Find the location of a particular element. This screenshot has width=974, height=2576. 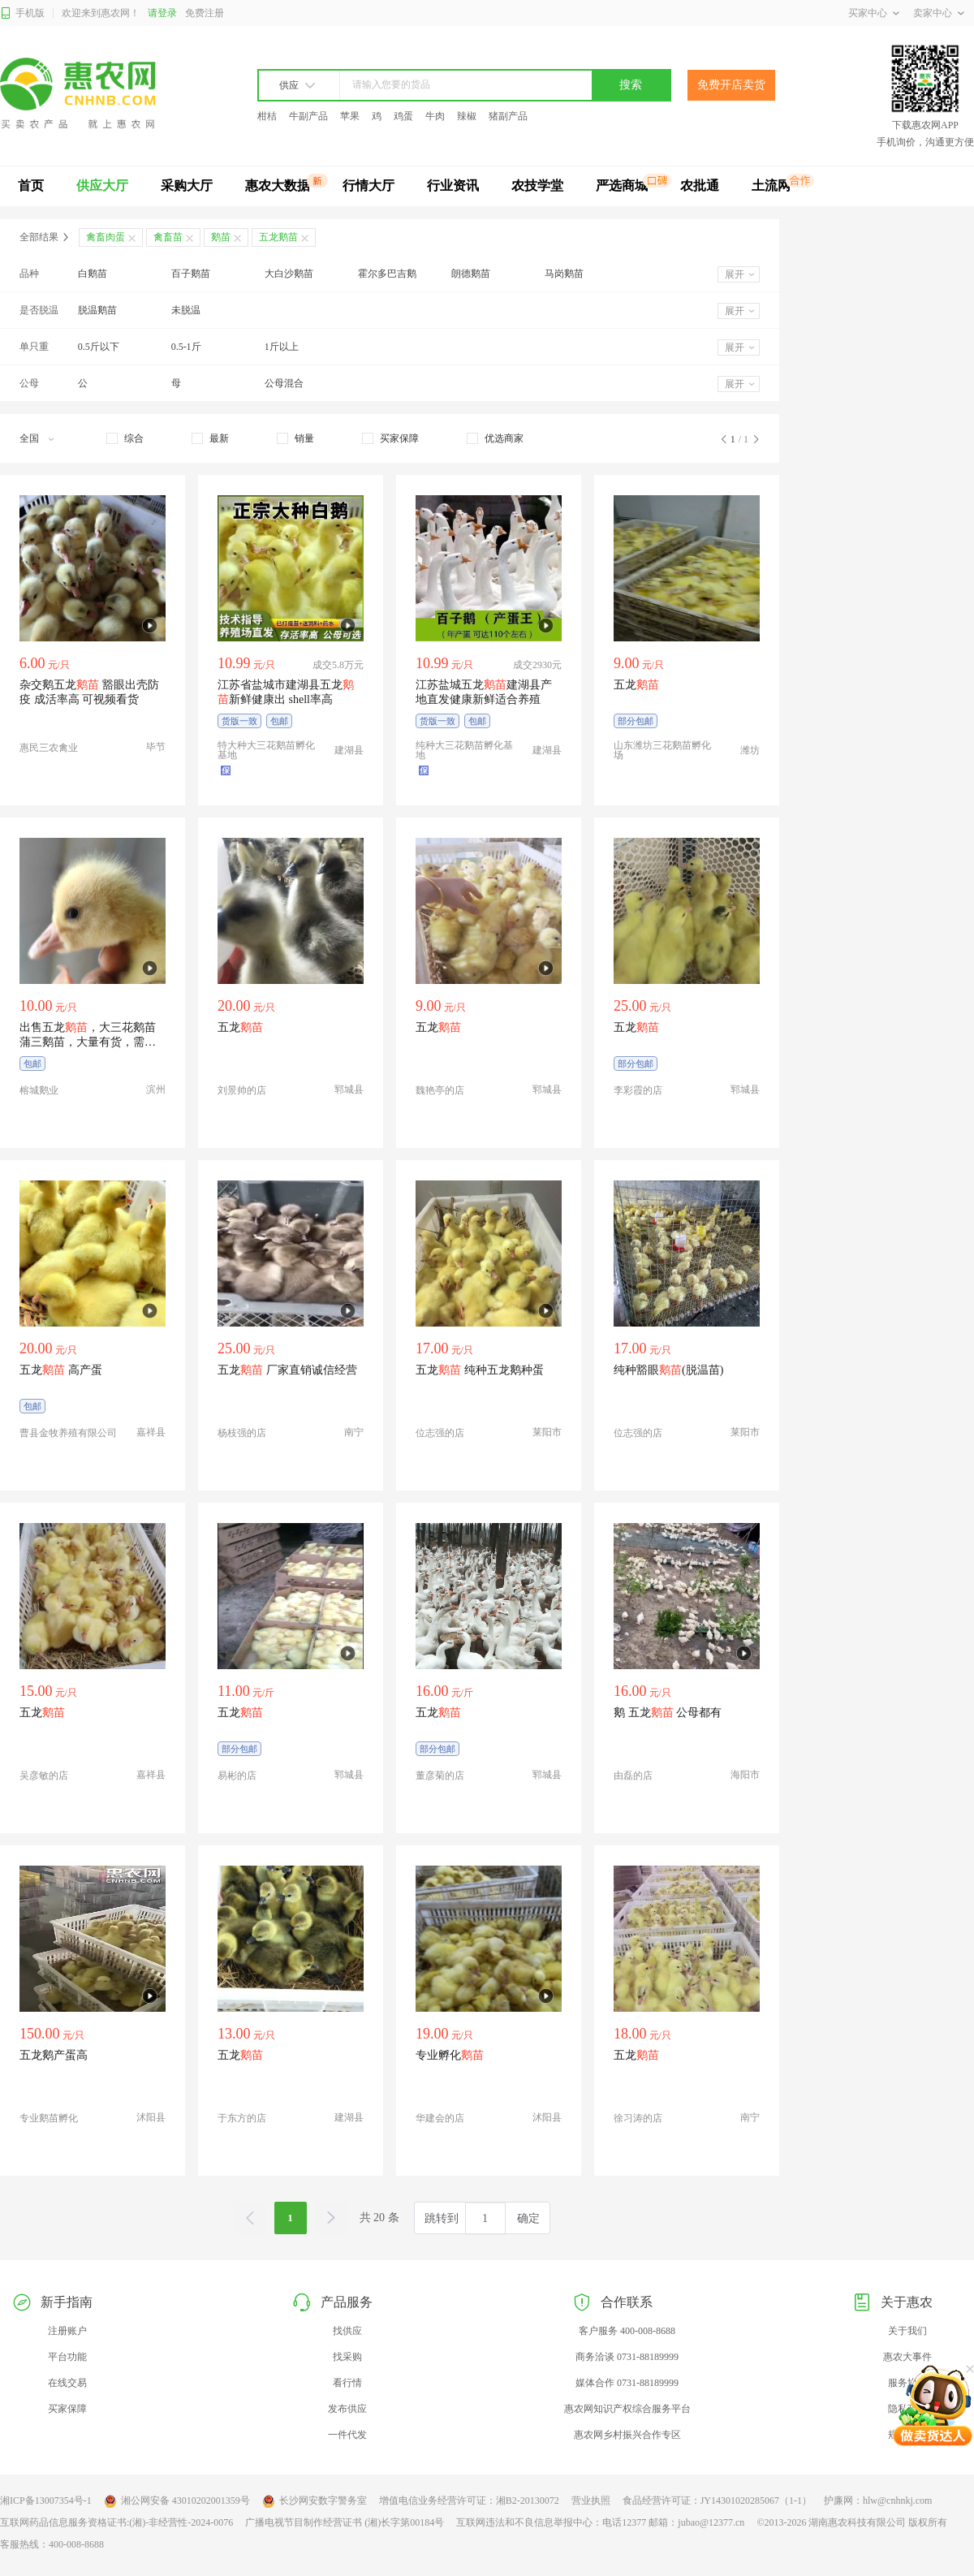

长沙网安数字警务室 is located at coordinates (314, 2501).